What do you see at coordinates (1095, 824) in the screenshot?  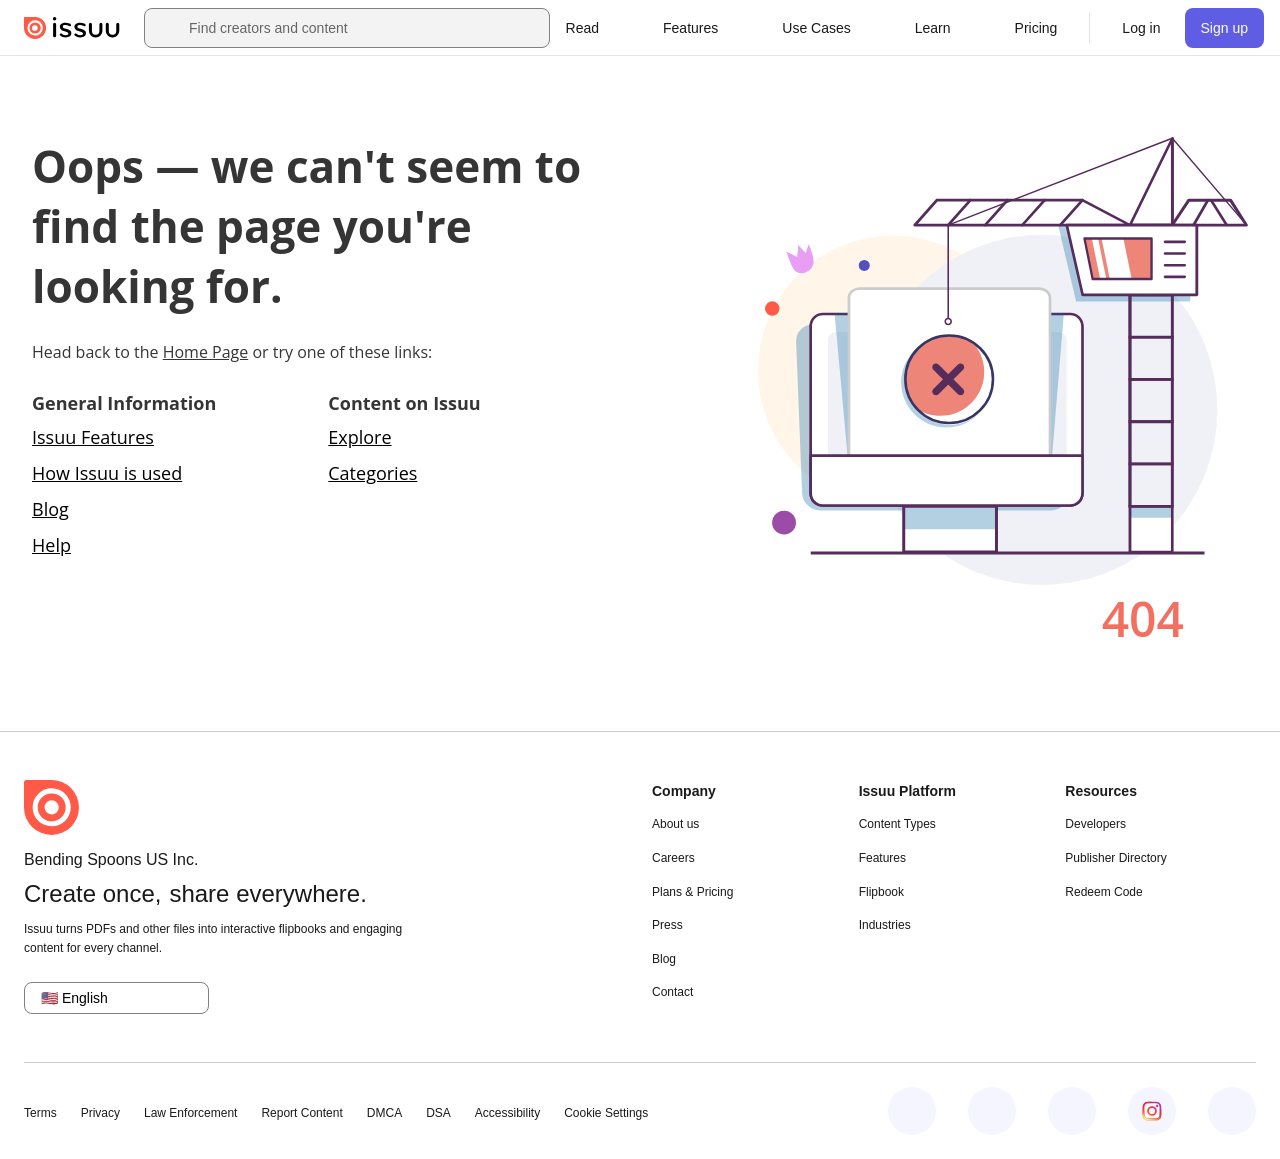 I see `Developers` at bounding box center [1095, 824].